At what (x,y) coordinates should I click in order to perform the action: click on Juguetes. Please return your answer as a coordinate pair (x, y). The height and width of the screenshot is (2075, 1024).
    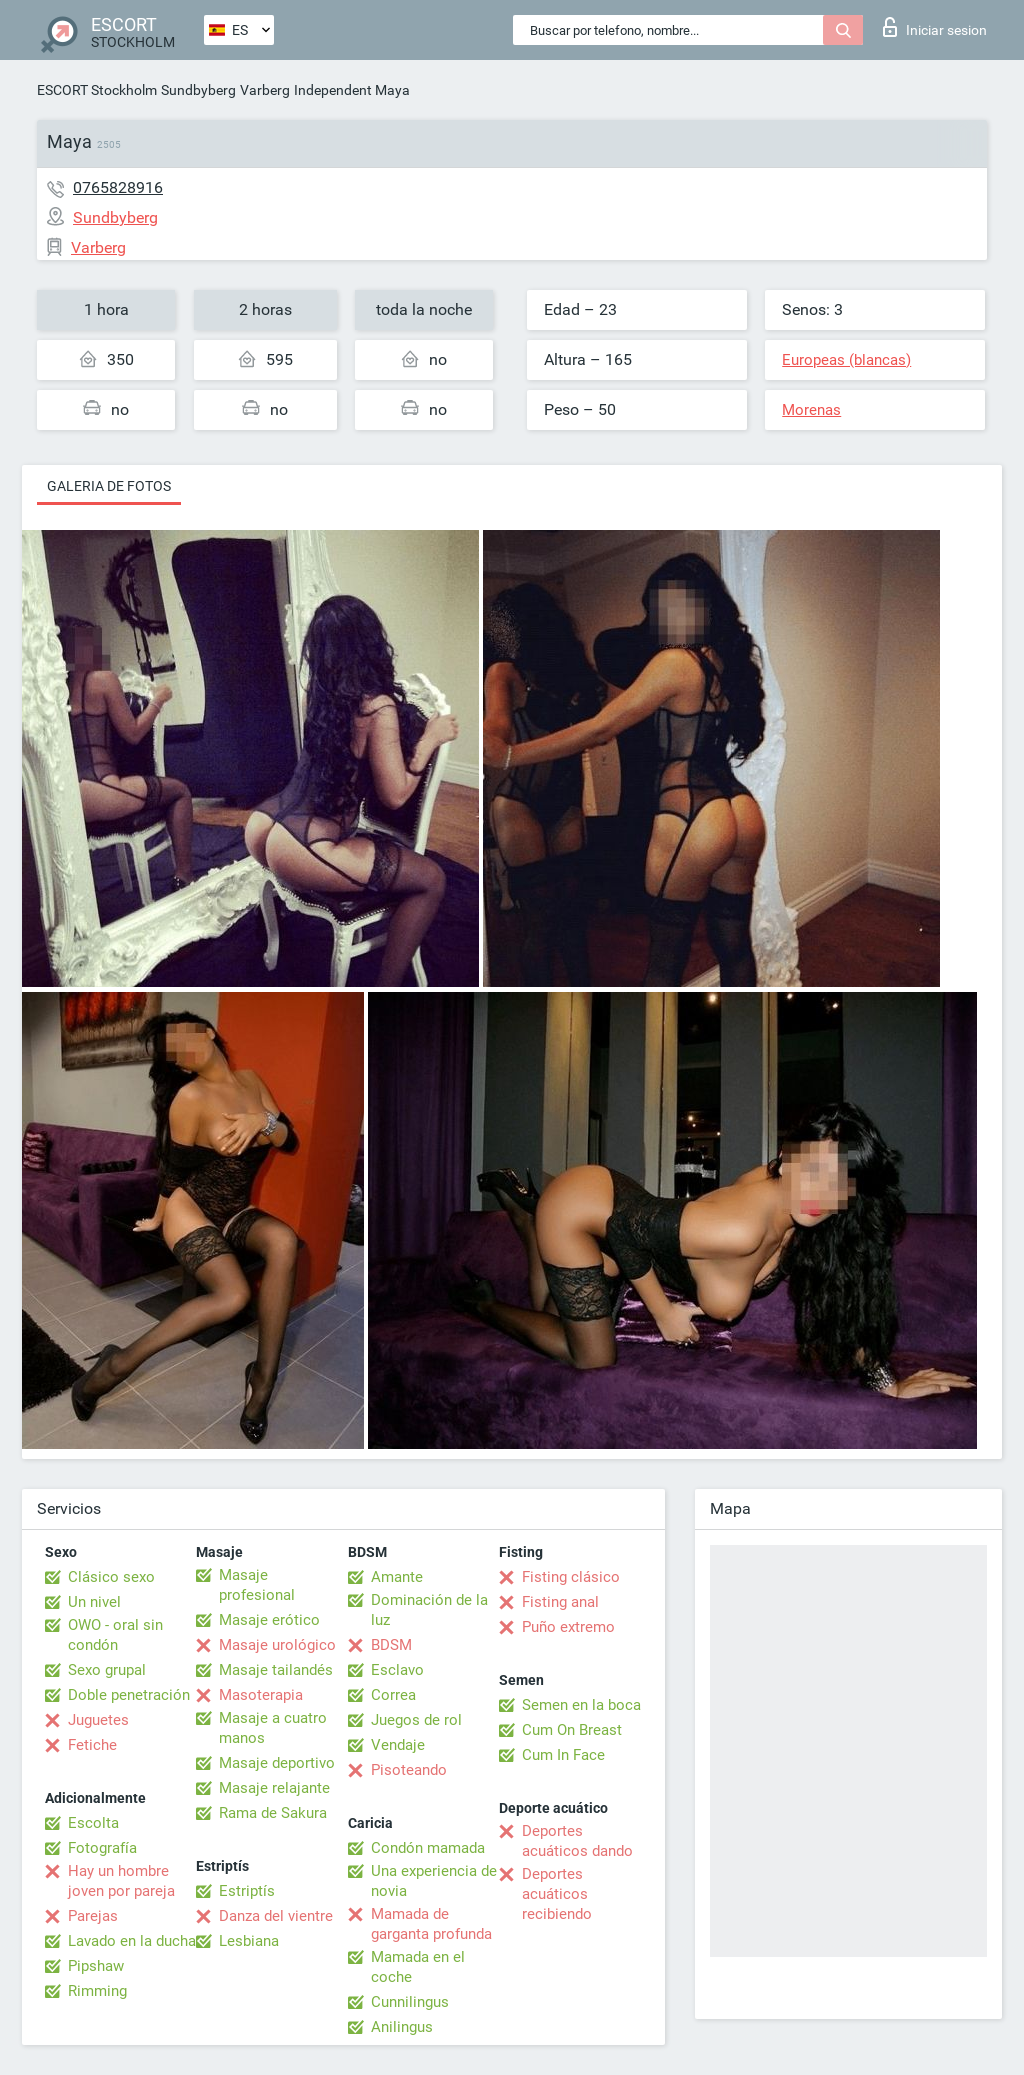
    Looking at the image, I should click on (98, 1720).